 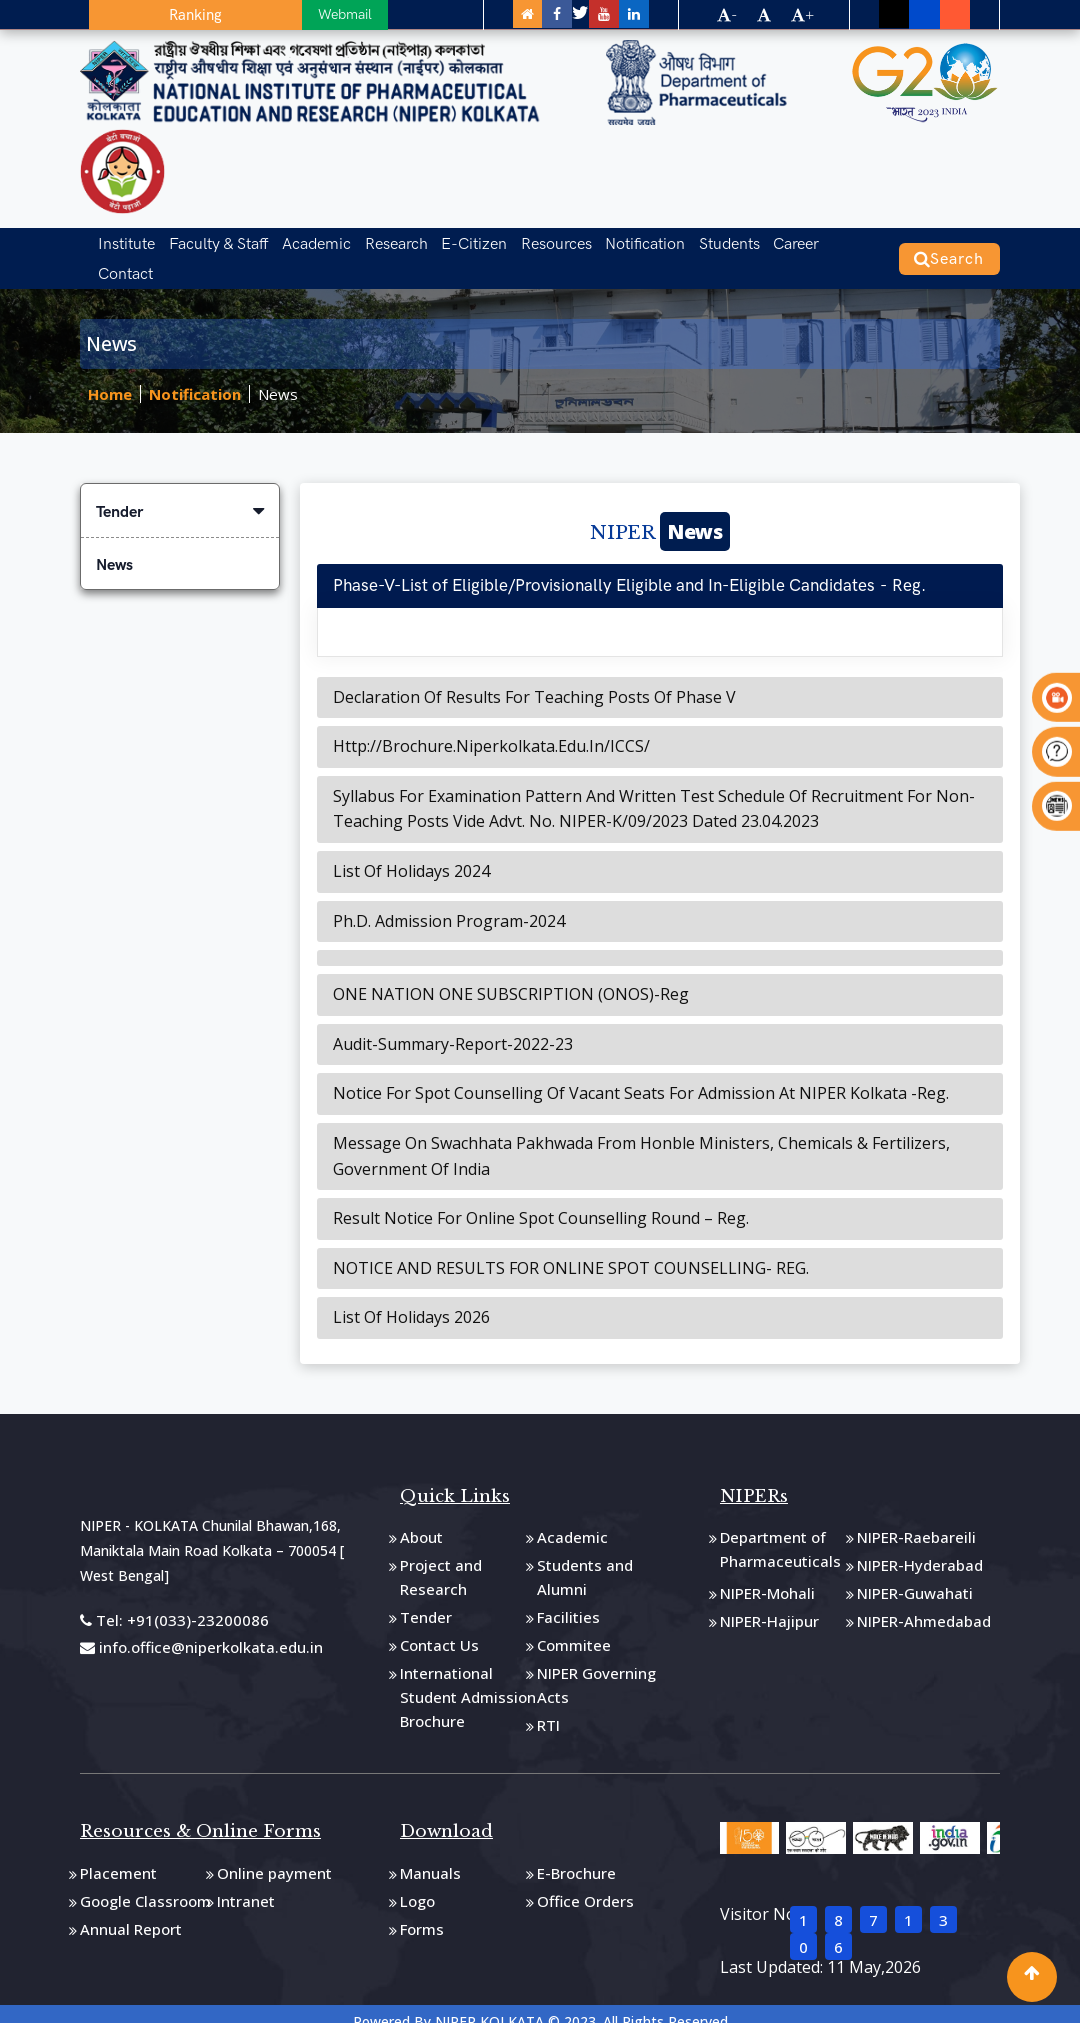 I want to click on Faculty & Staff, so click(x=214, y=240).